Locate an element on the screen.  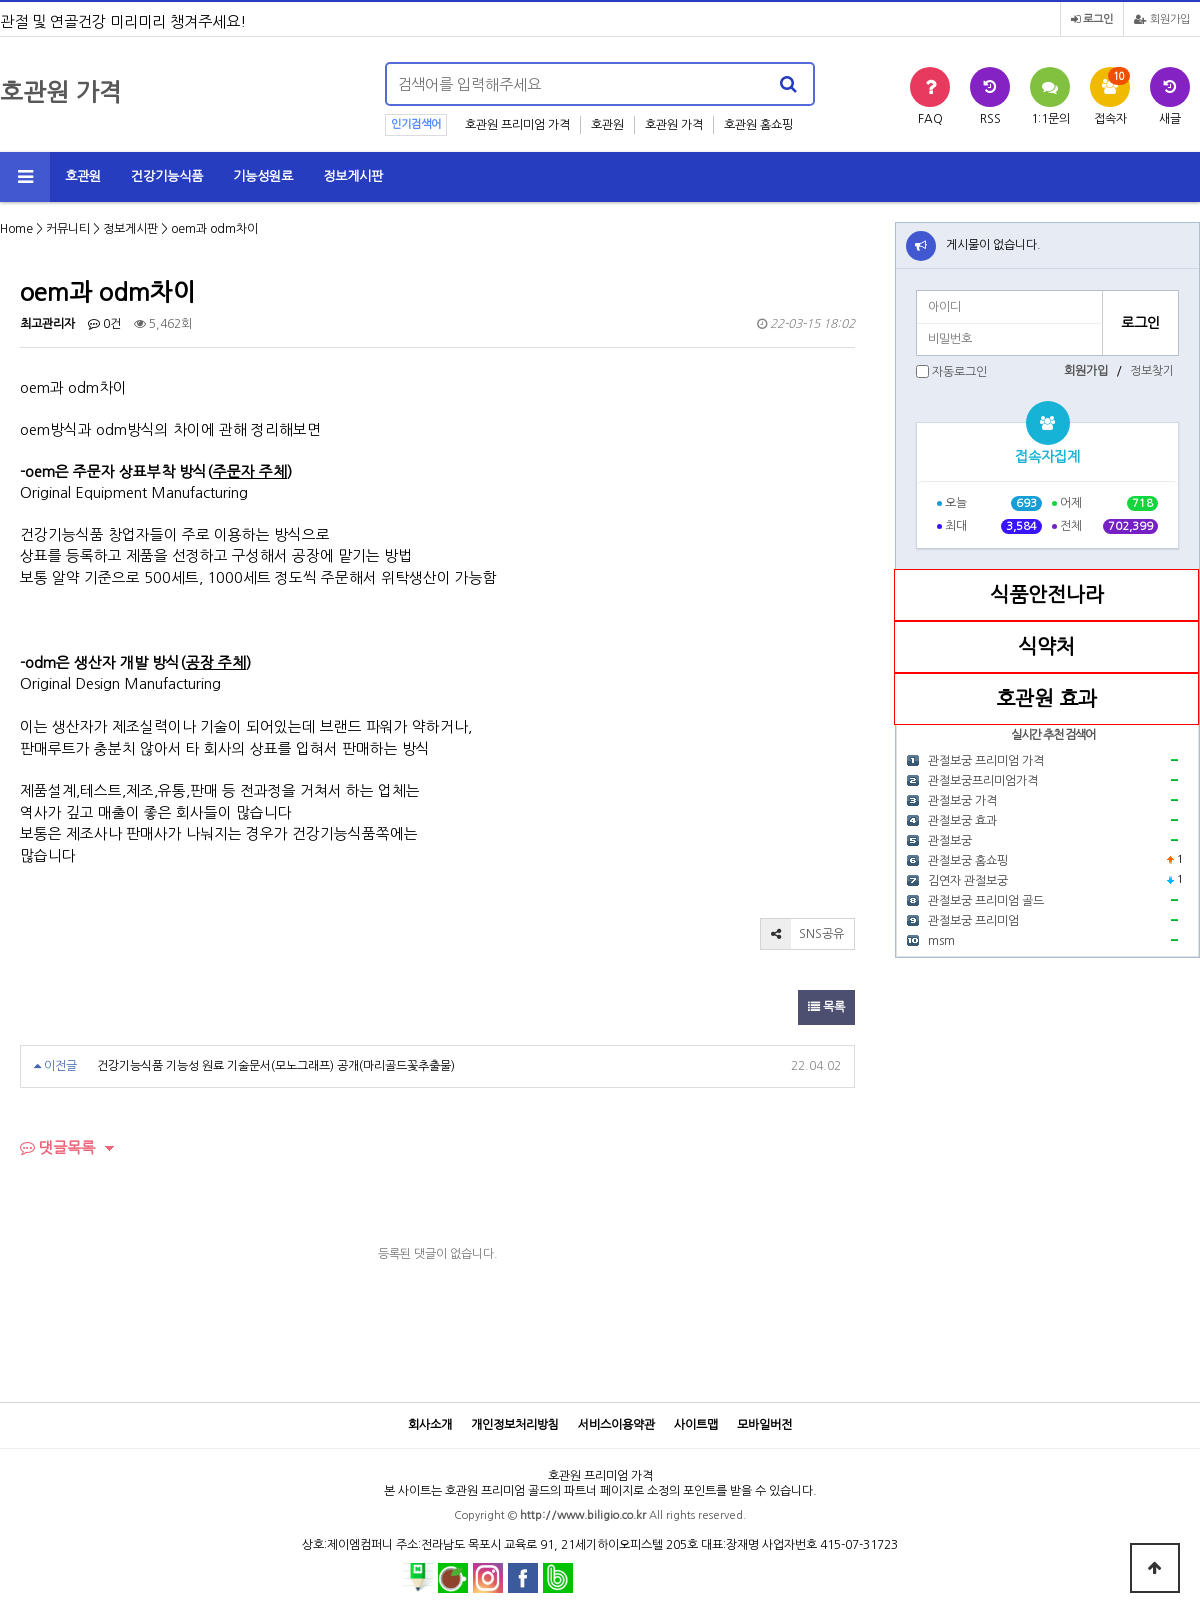
본문 바로가기 is located at coordinates (0, 0).